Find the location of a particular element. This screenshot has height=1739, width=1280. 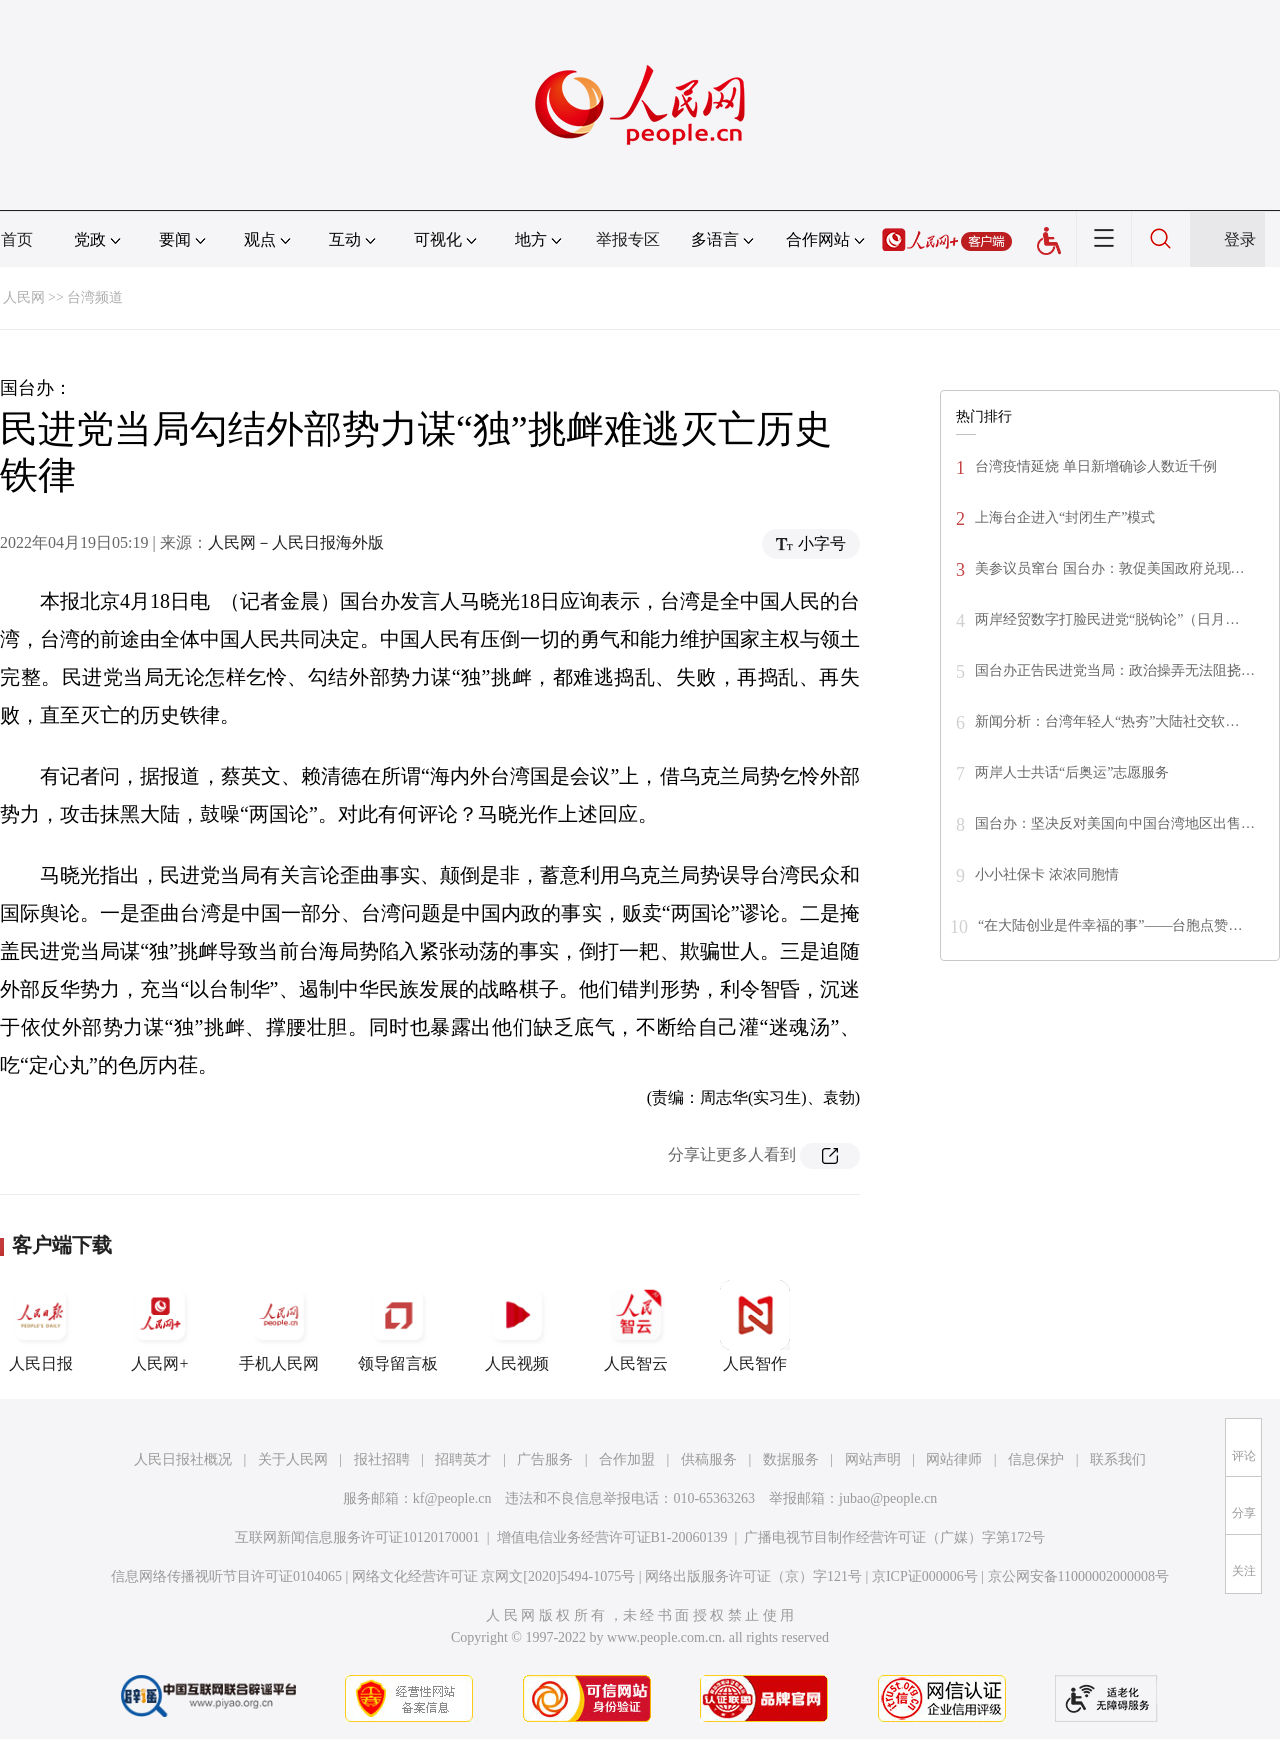

网络文化经营许可证 京网文[2020]5494-1075号 is located at coordinates (494, 1576).